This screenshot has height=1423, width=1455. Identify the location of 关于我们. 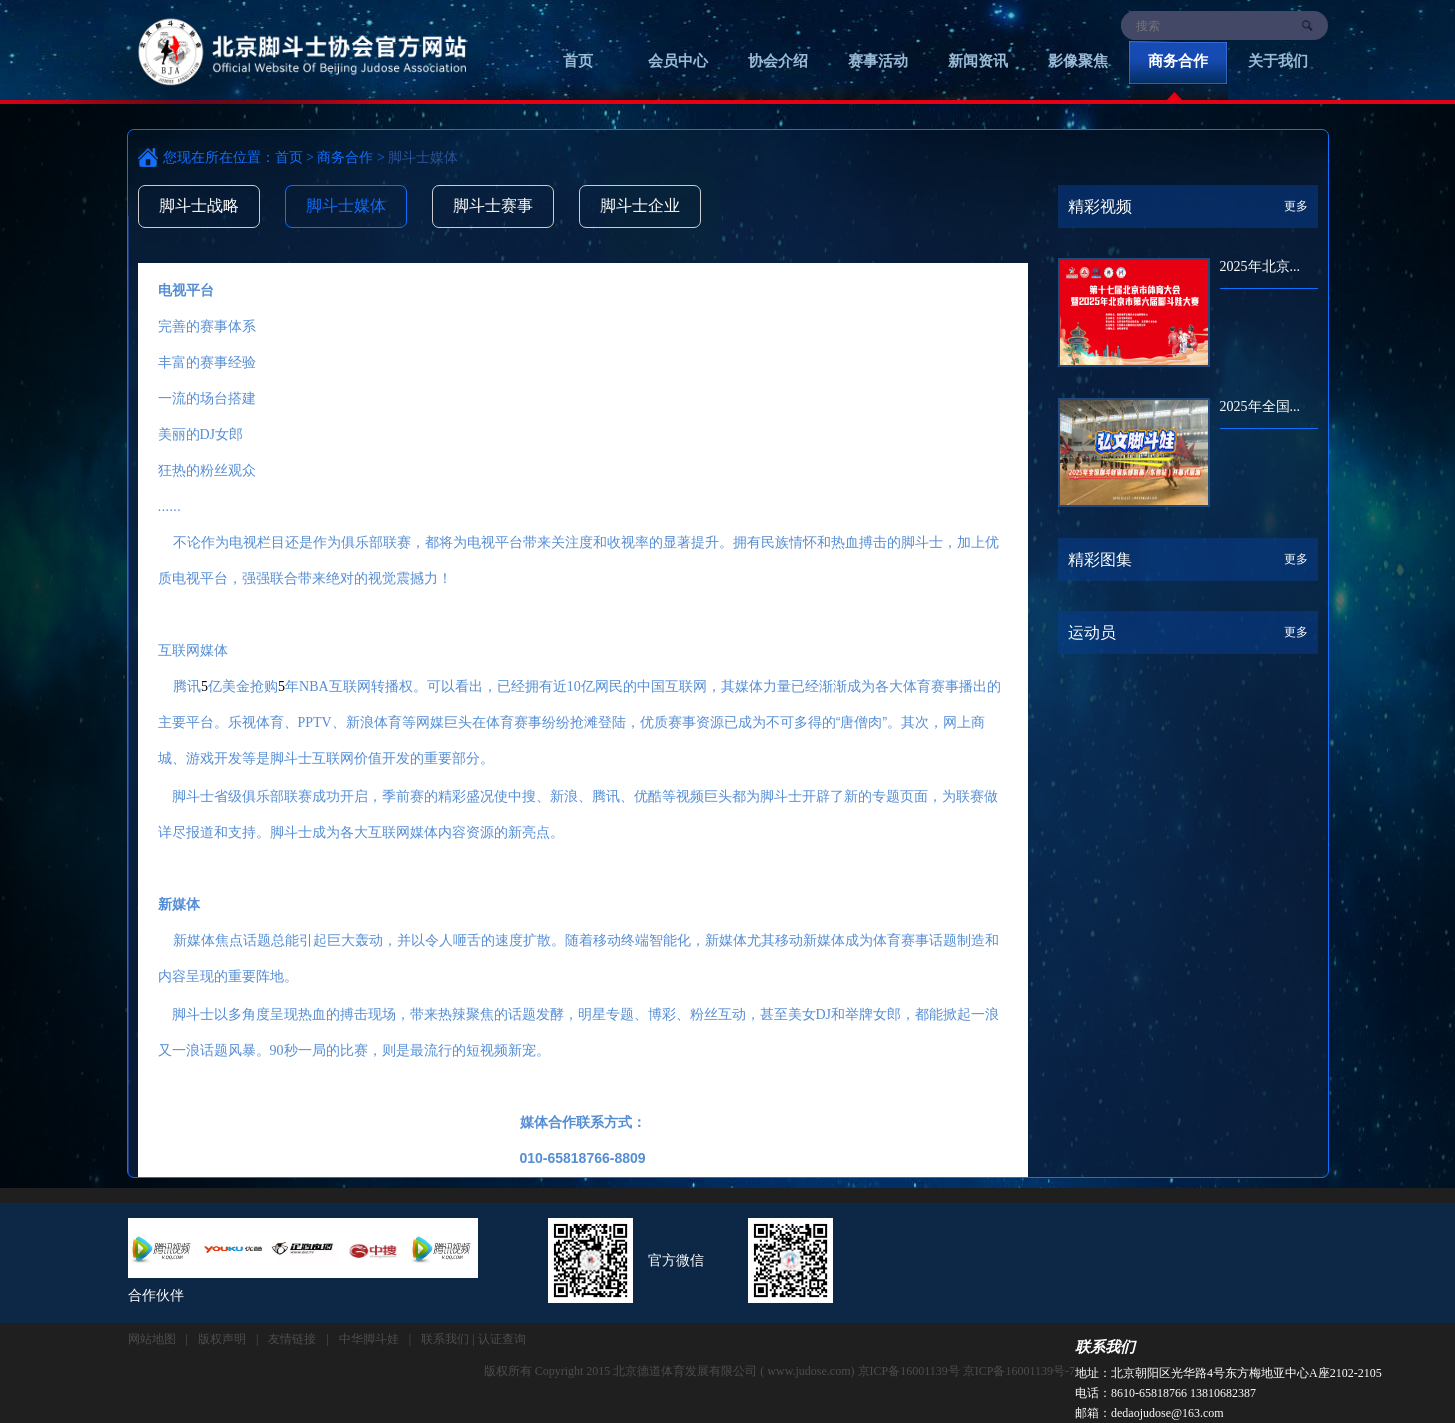
(1278, 61).